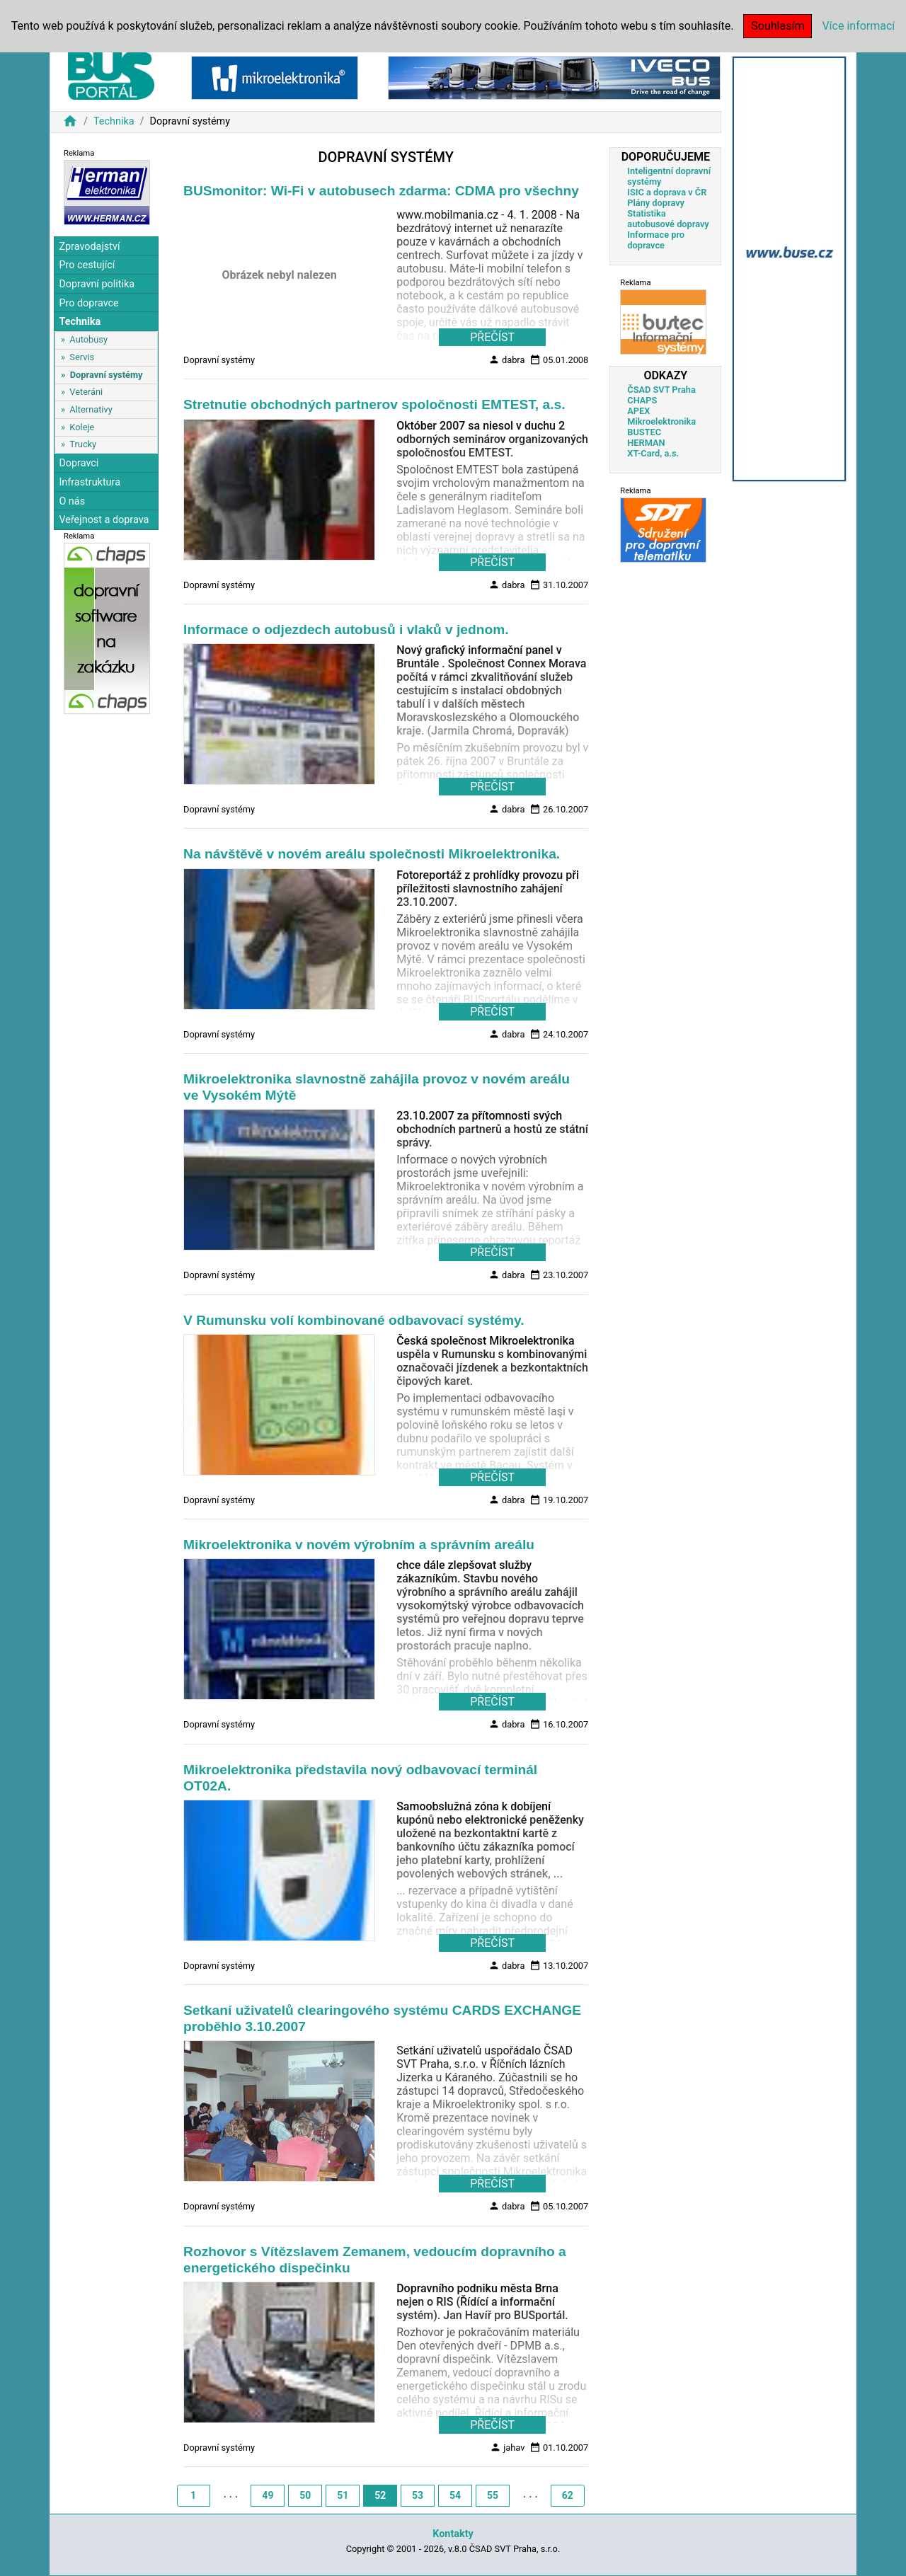  What do you see at coordinates (492, 2495) in the screenshot?
I see `55` at bounding box center [492, 2495].